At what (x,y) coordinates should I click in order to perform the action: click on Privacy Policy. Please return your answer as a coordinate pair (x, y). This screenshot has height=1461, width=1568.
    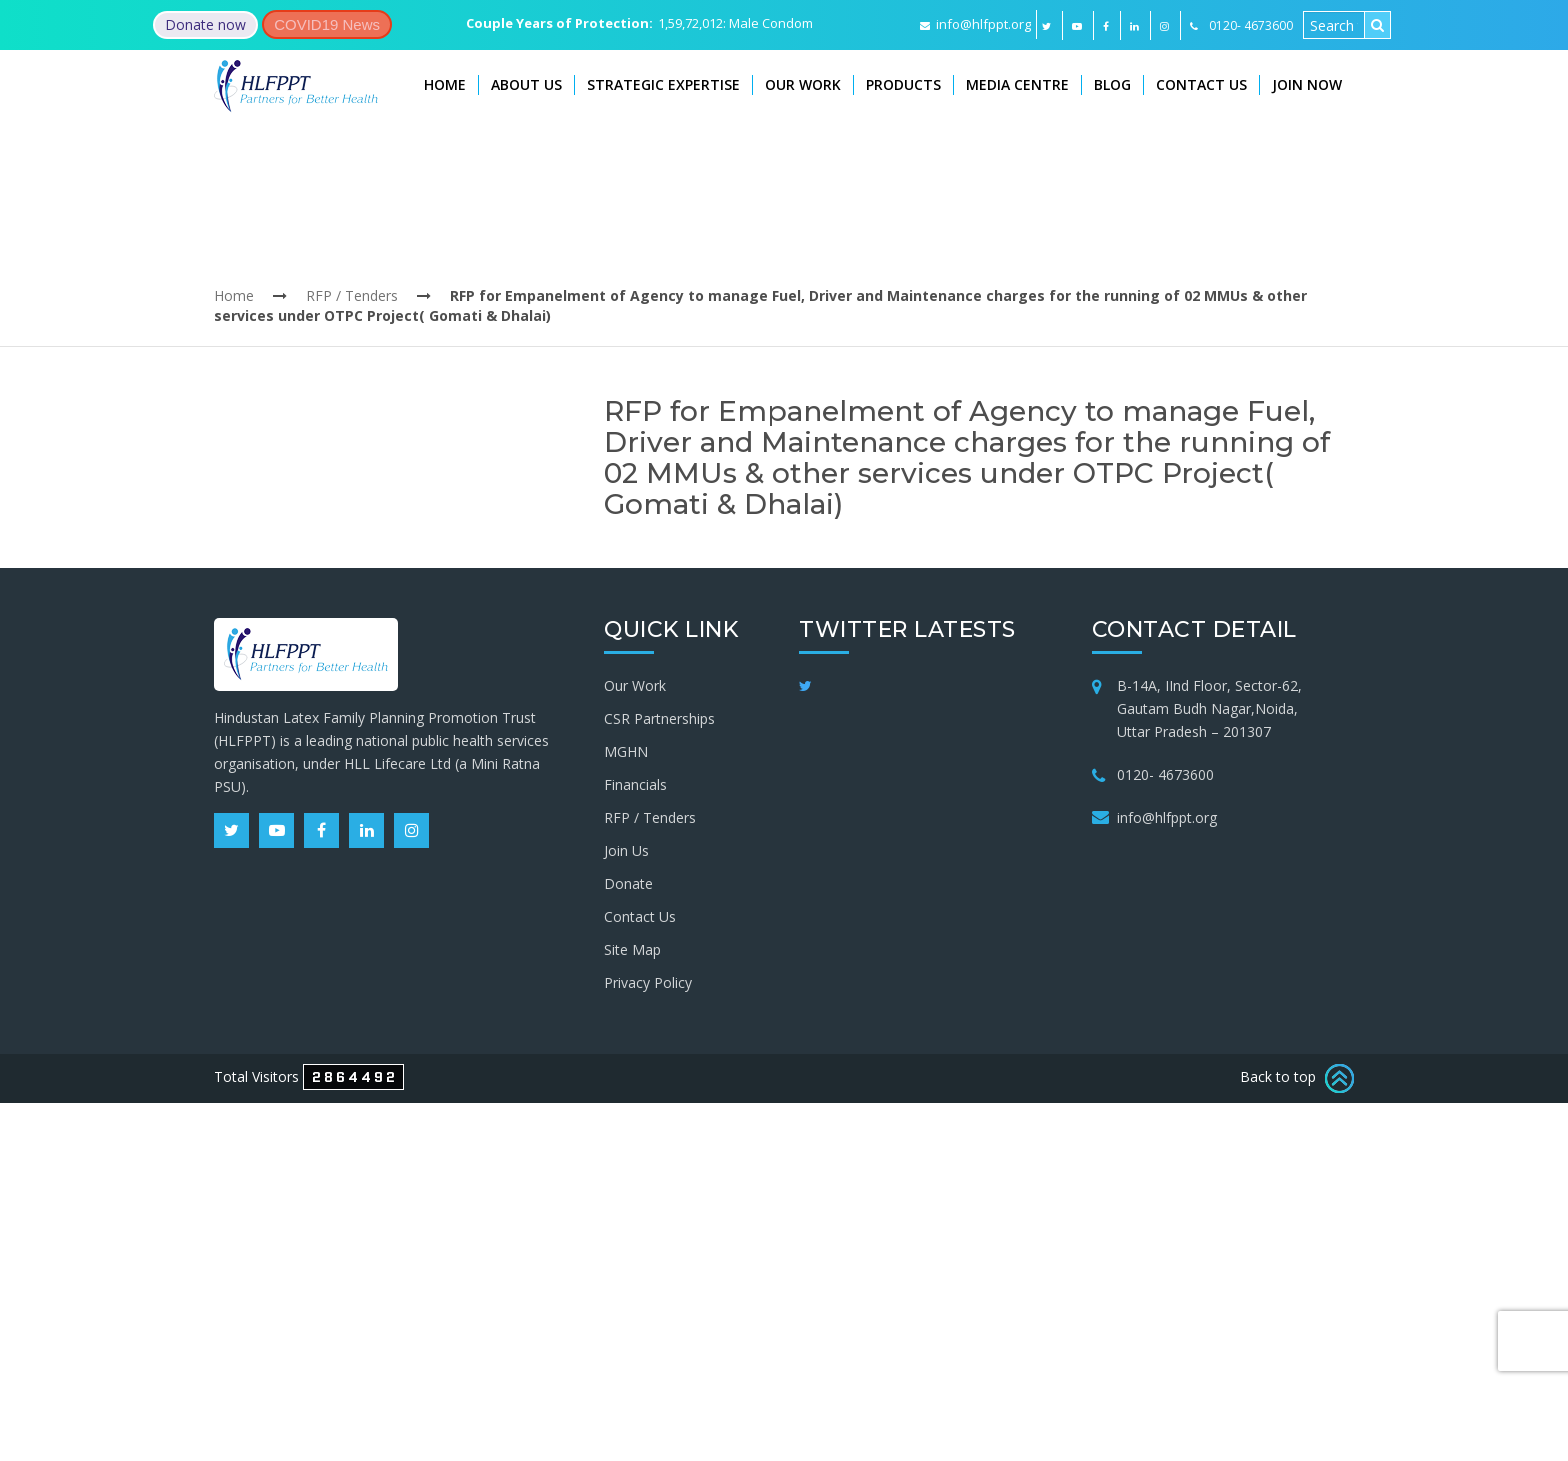
    Looking at the image, I should click on (648, 982).